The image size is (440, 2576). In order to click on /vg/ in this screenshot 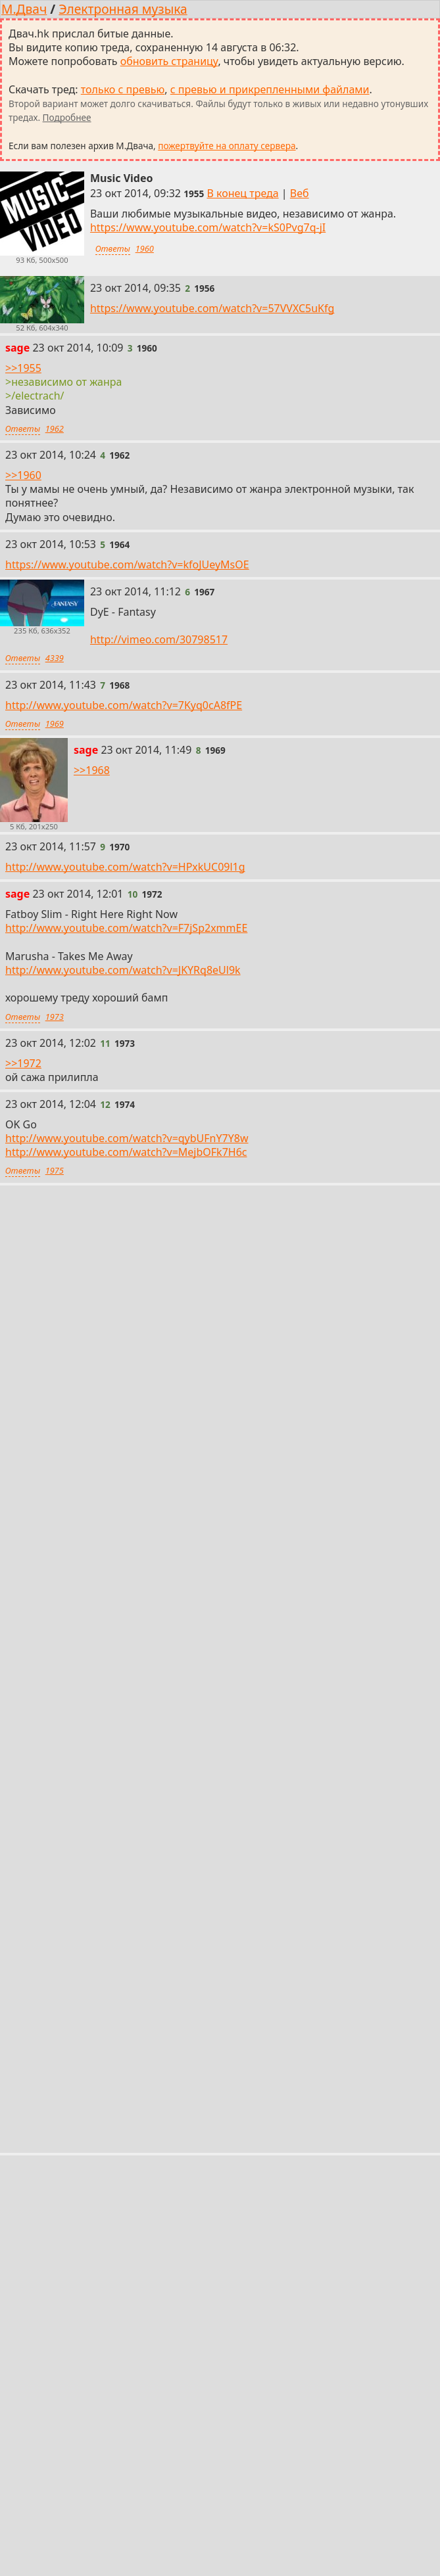, I will do `click(160, 2307)`.